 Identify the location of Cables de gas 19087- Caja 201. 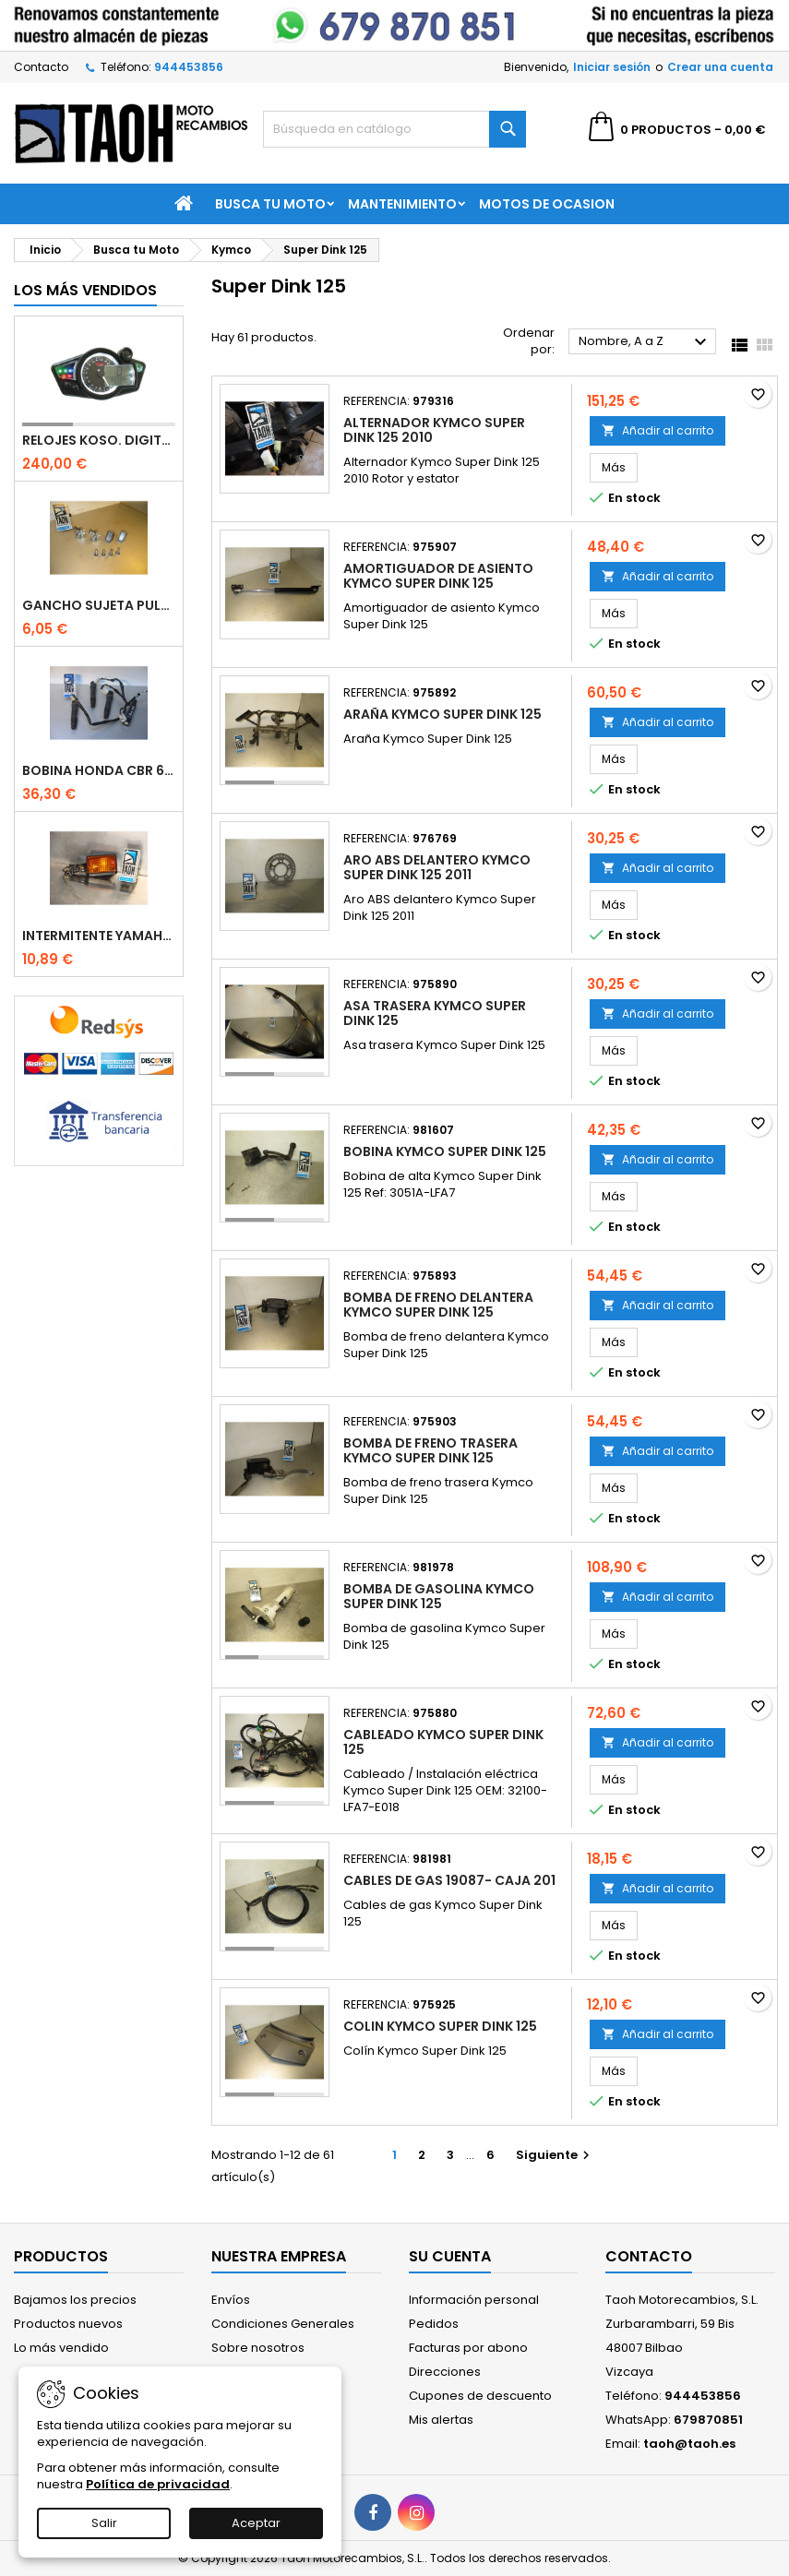
(449, 1880).